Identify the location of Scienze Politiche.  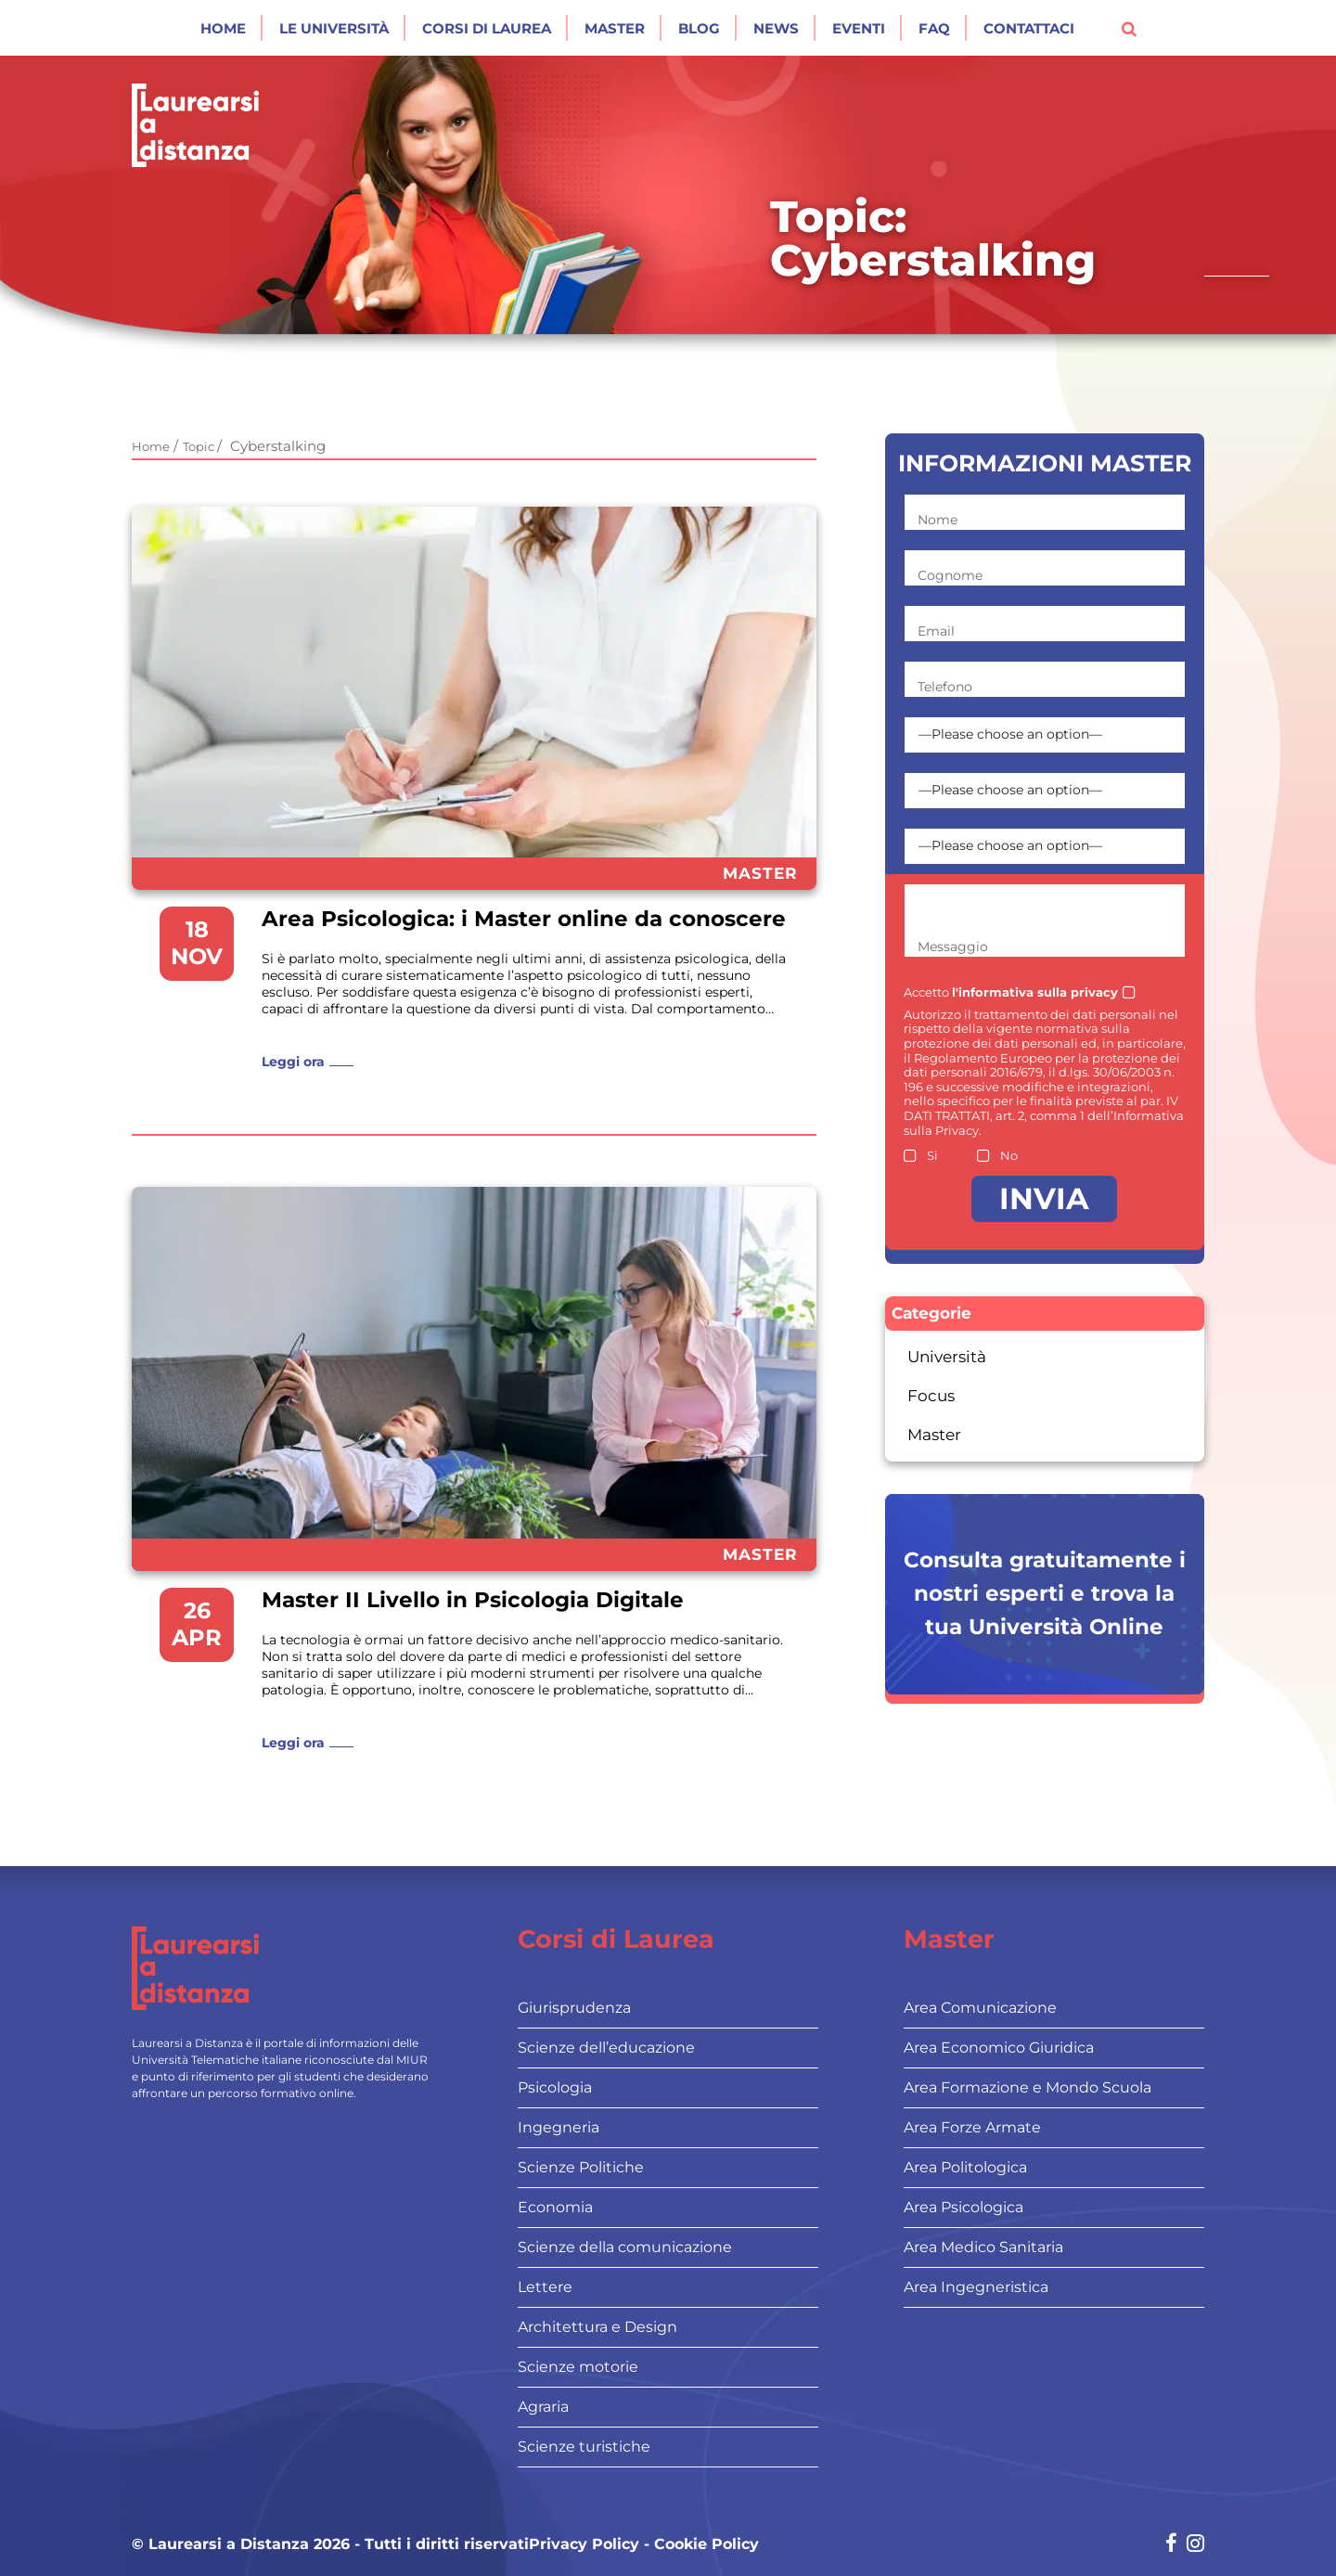
(581, 2167).